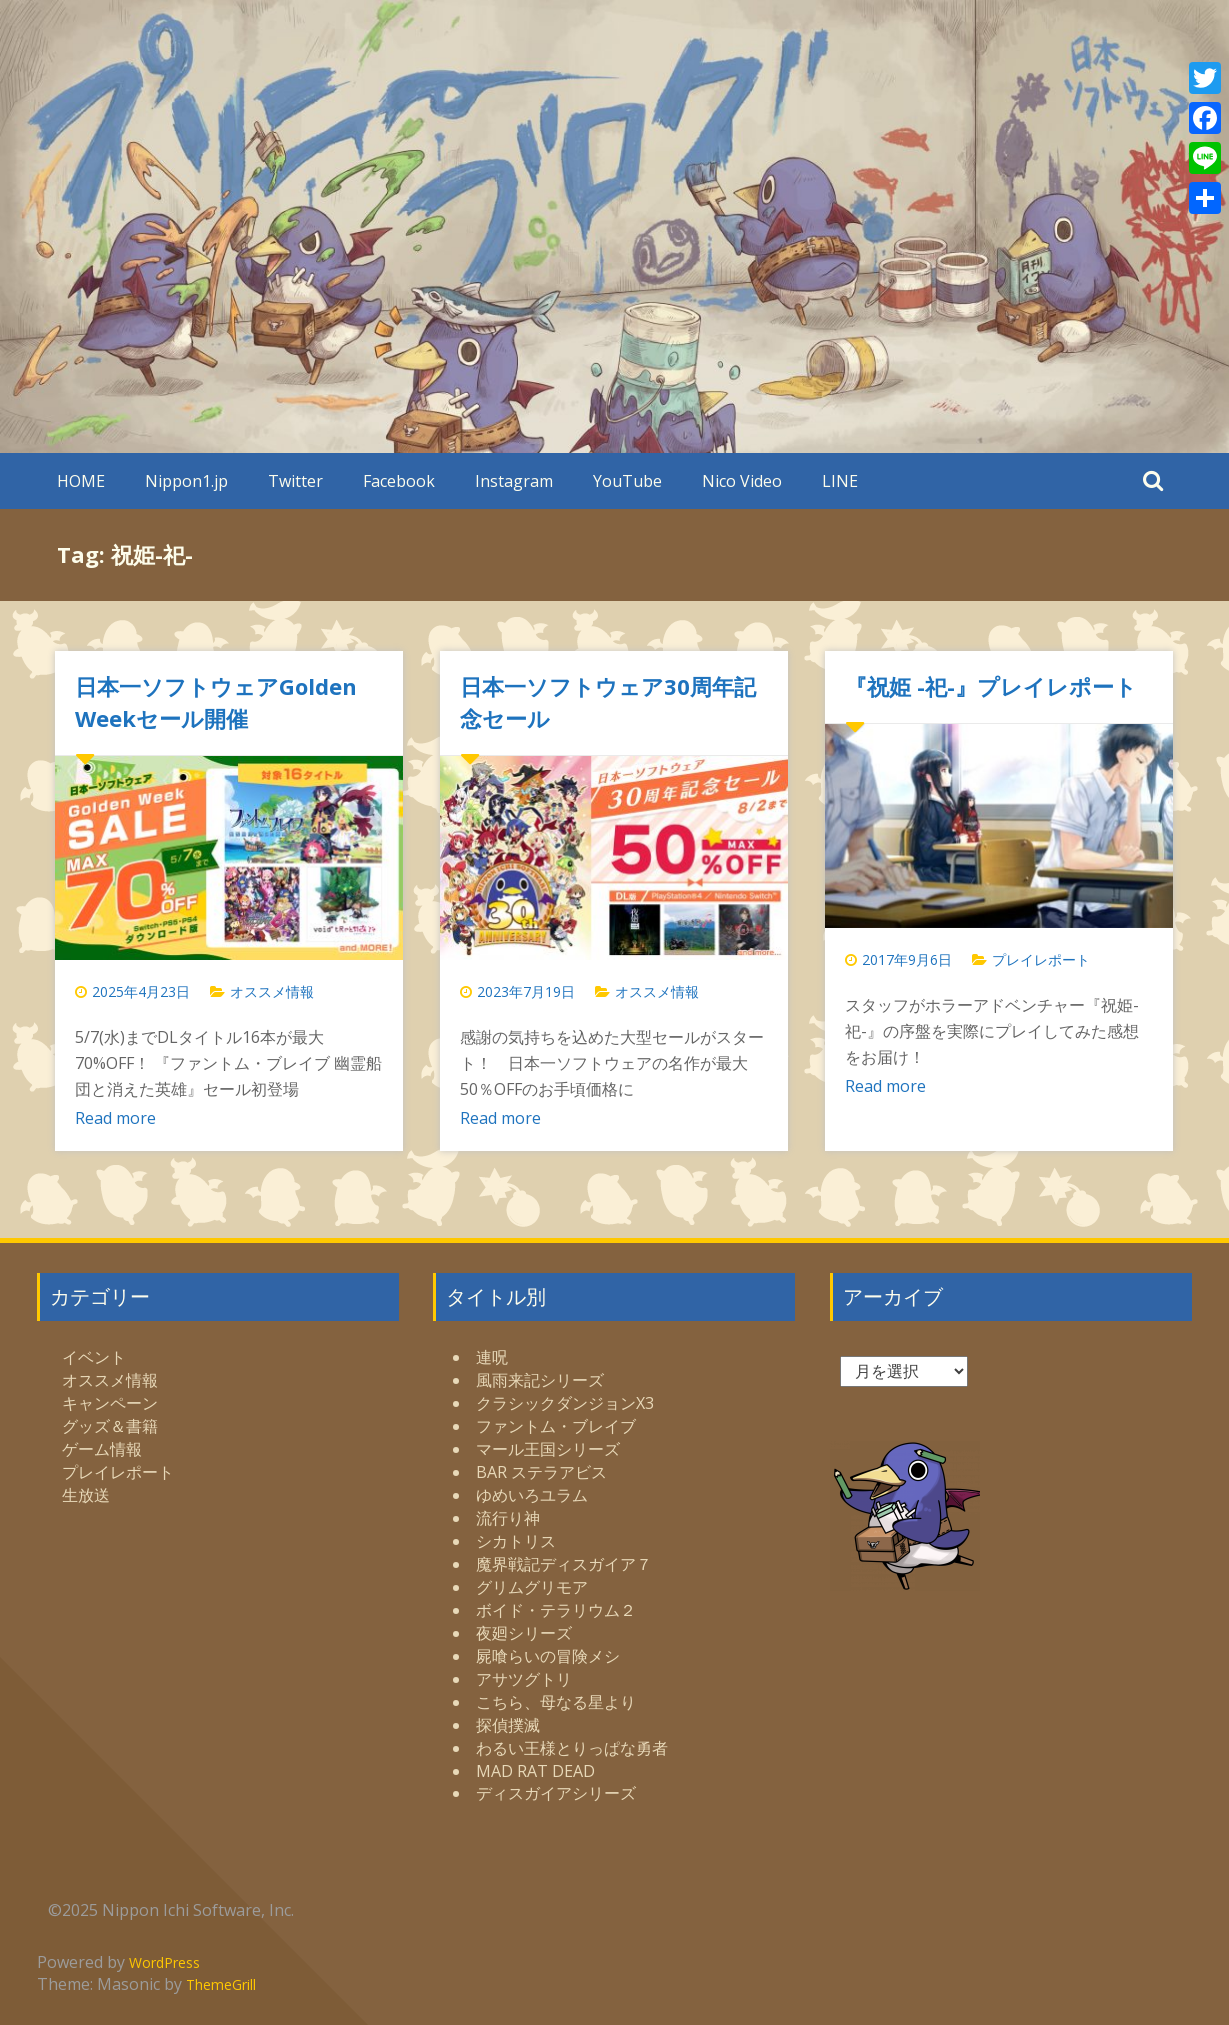 The height and width of the screenshot is (2025, 1229). Describe the element at coordinates (556, 1702) in the screenshot. I see `こちら、母なる星より` at that location.